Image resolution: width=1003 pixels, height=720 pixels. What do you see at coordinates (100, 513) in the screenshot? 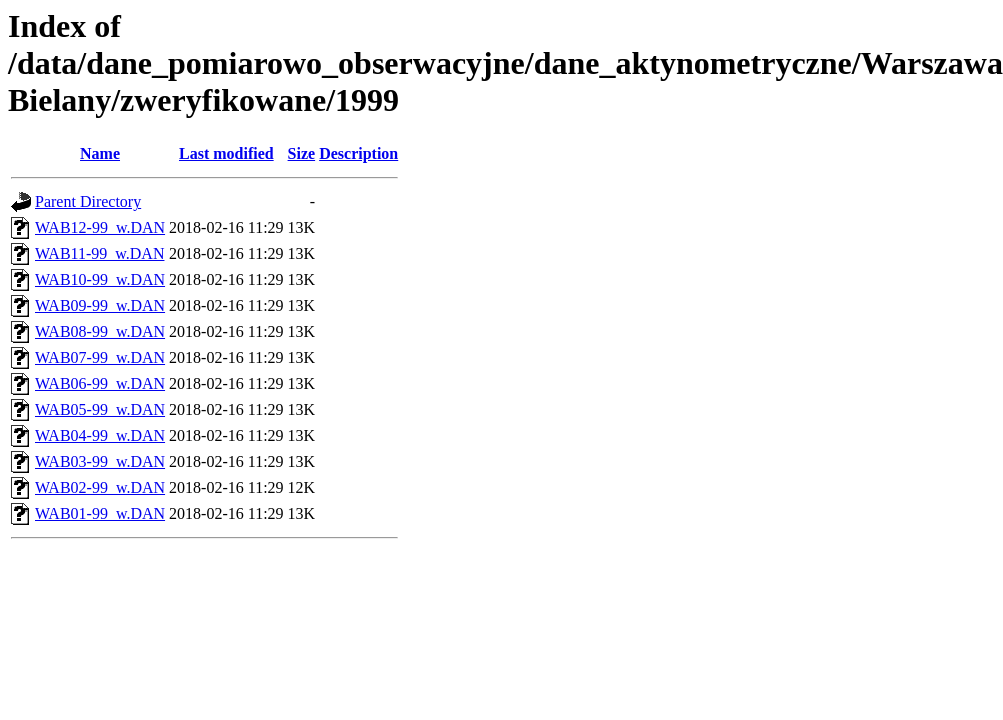
I see `WAB01-99_w.DAN` at bounding box center [100, 513].